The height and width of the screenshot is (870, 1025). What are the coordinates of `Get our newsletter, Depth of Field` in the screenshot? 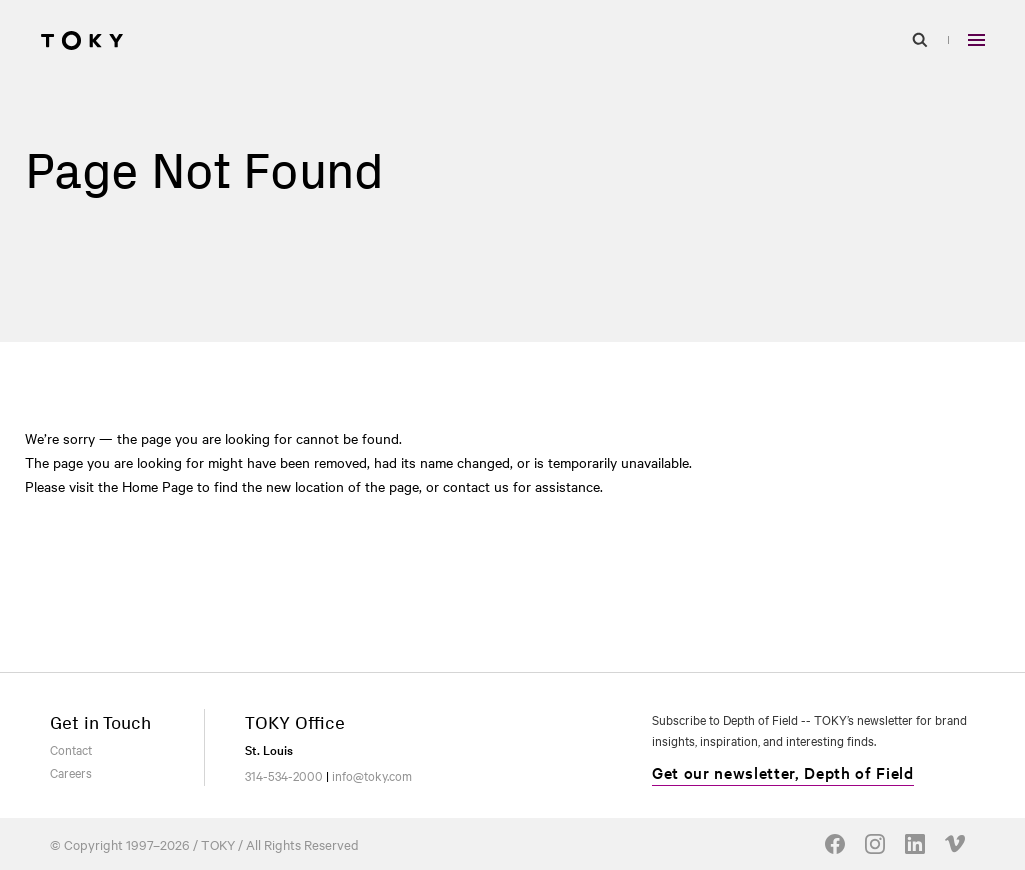 It's located at (783, 772).